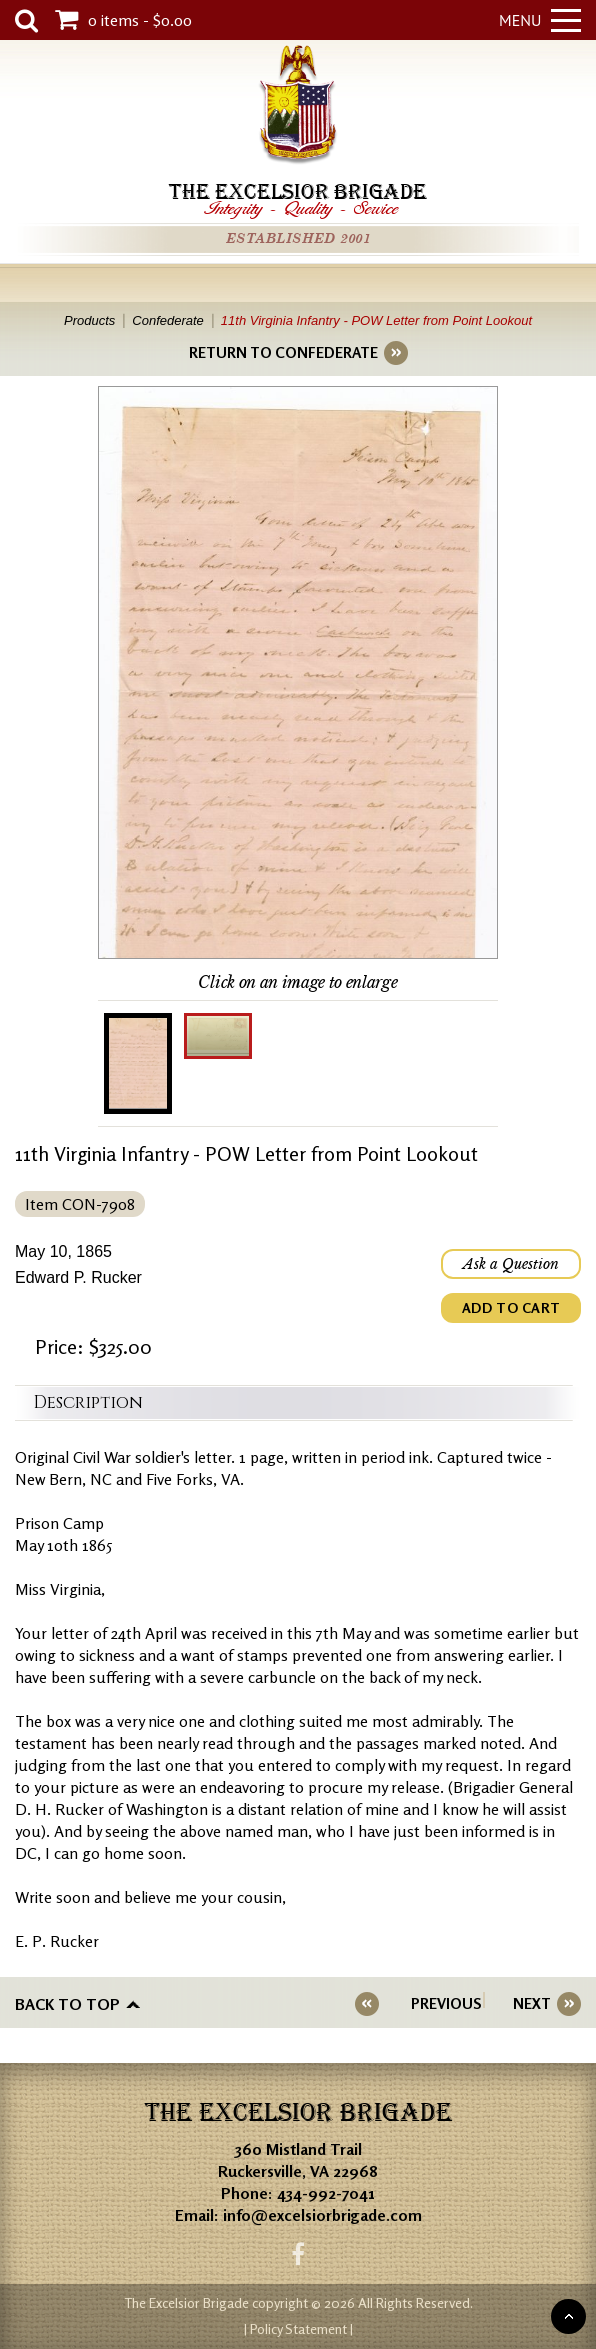 The width and height of the screenshot is (596, 2349). What do you see at coordinates (283, 352) in the screenshot?
I see `RETURN TO CONFEDERATE` at bounding box center [283, 352].